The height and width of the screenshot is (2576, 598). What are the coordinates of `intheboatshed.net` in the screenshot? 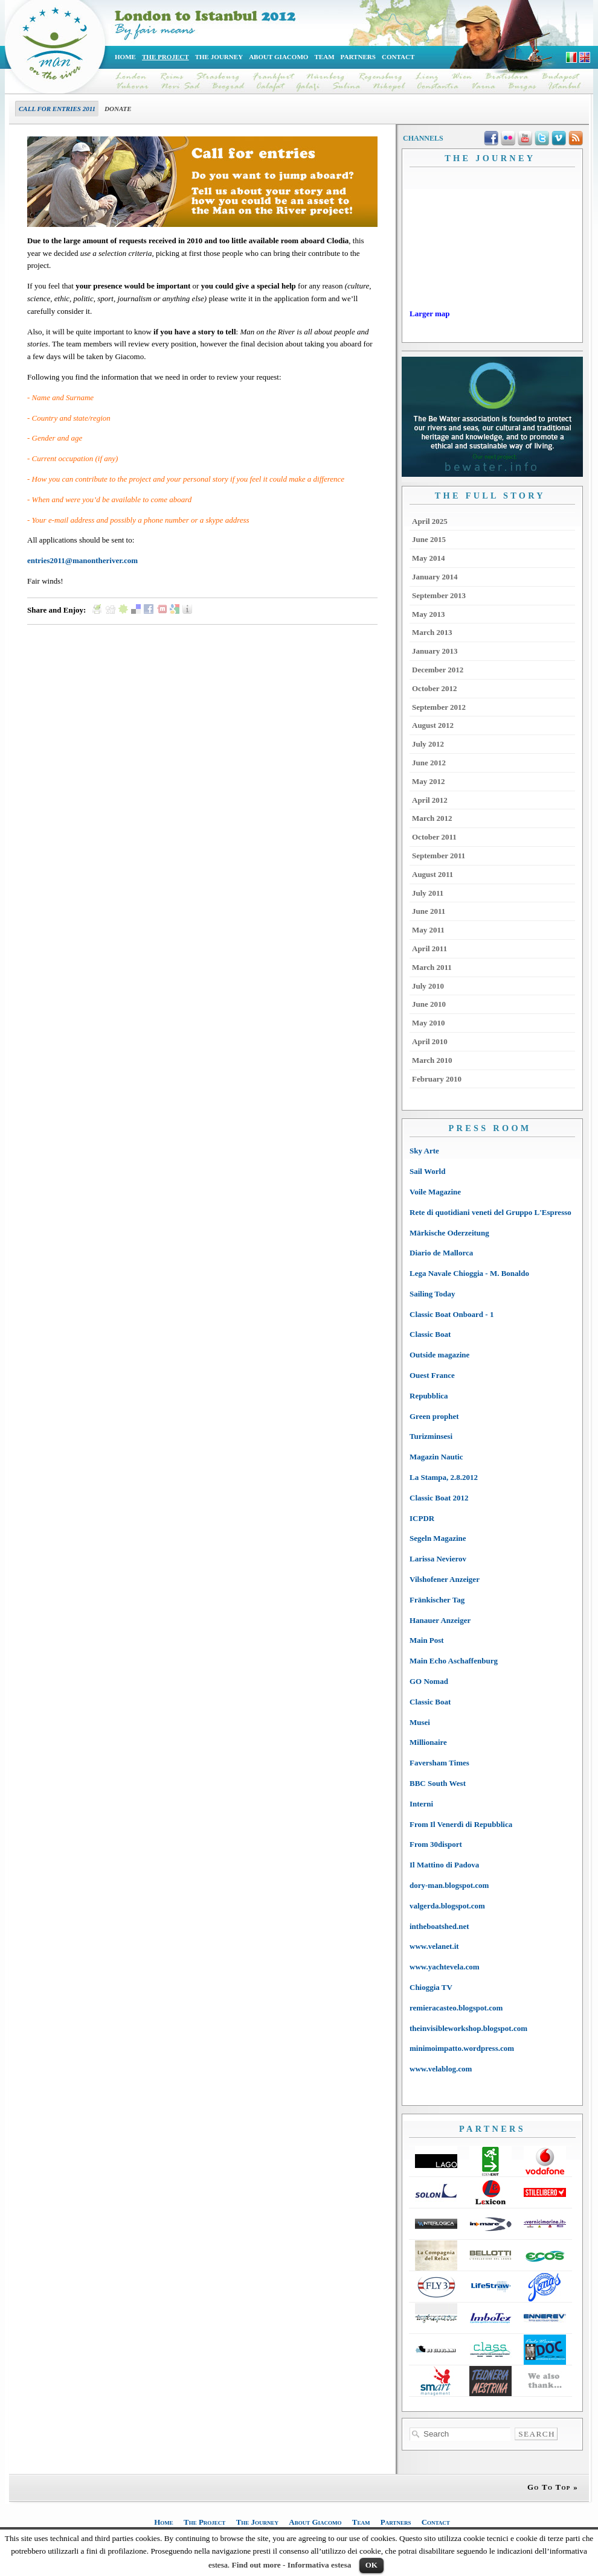 It's located at (439, 1926).